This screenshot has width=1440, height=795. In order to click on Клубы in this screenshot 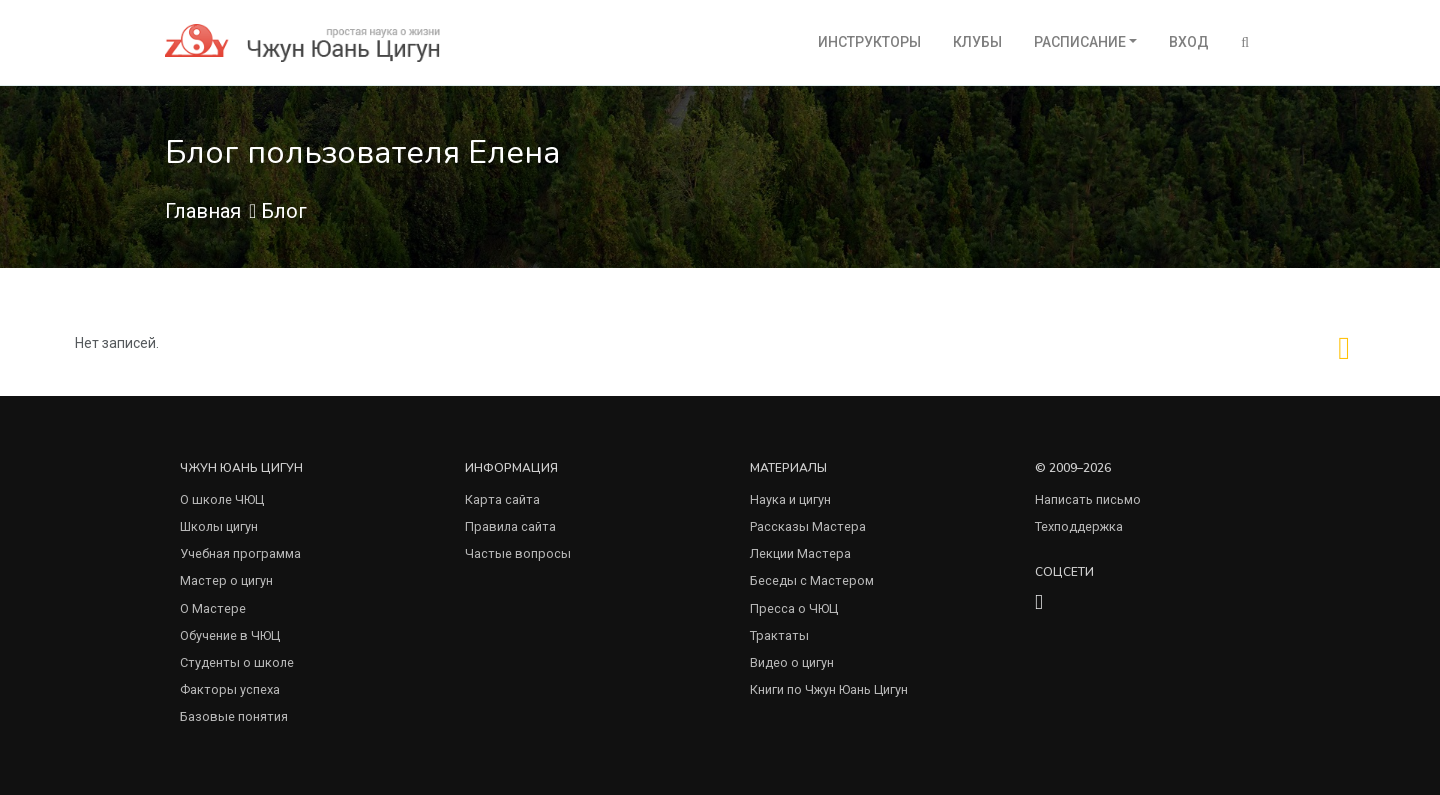, I will do `click(977, 42)`.